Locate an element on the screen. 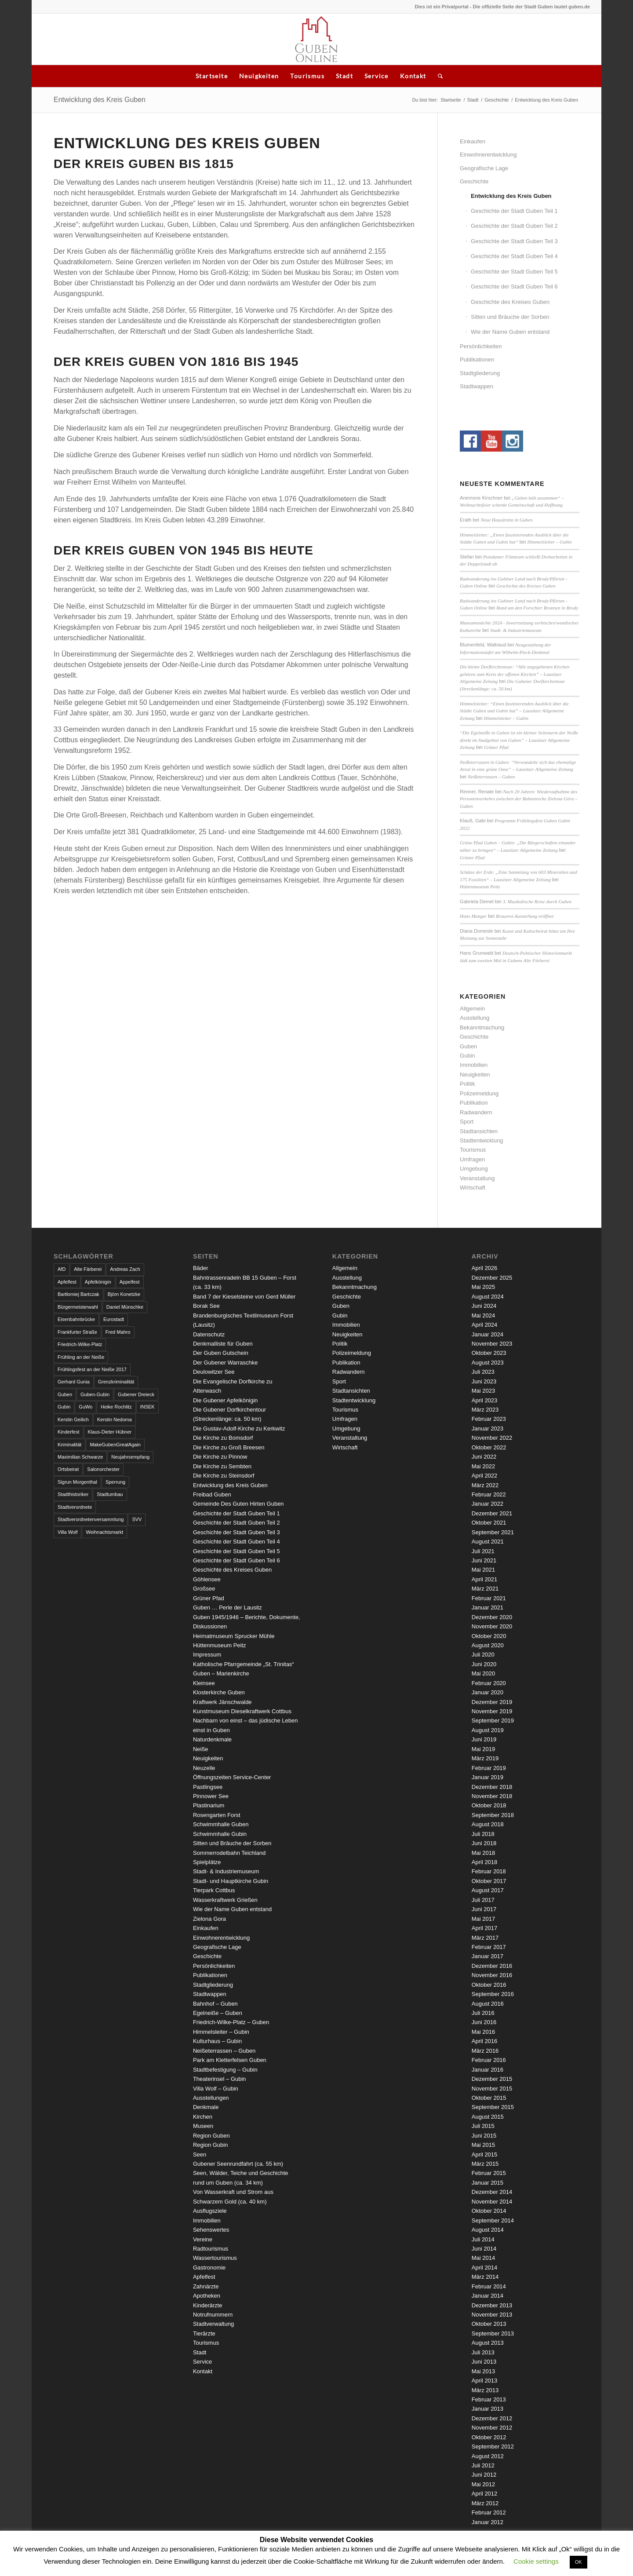  Egelneiße – Guben is located at coordinates (217, 2013).